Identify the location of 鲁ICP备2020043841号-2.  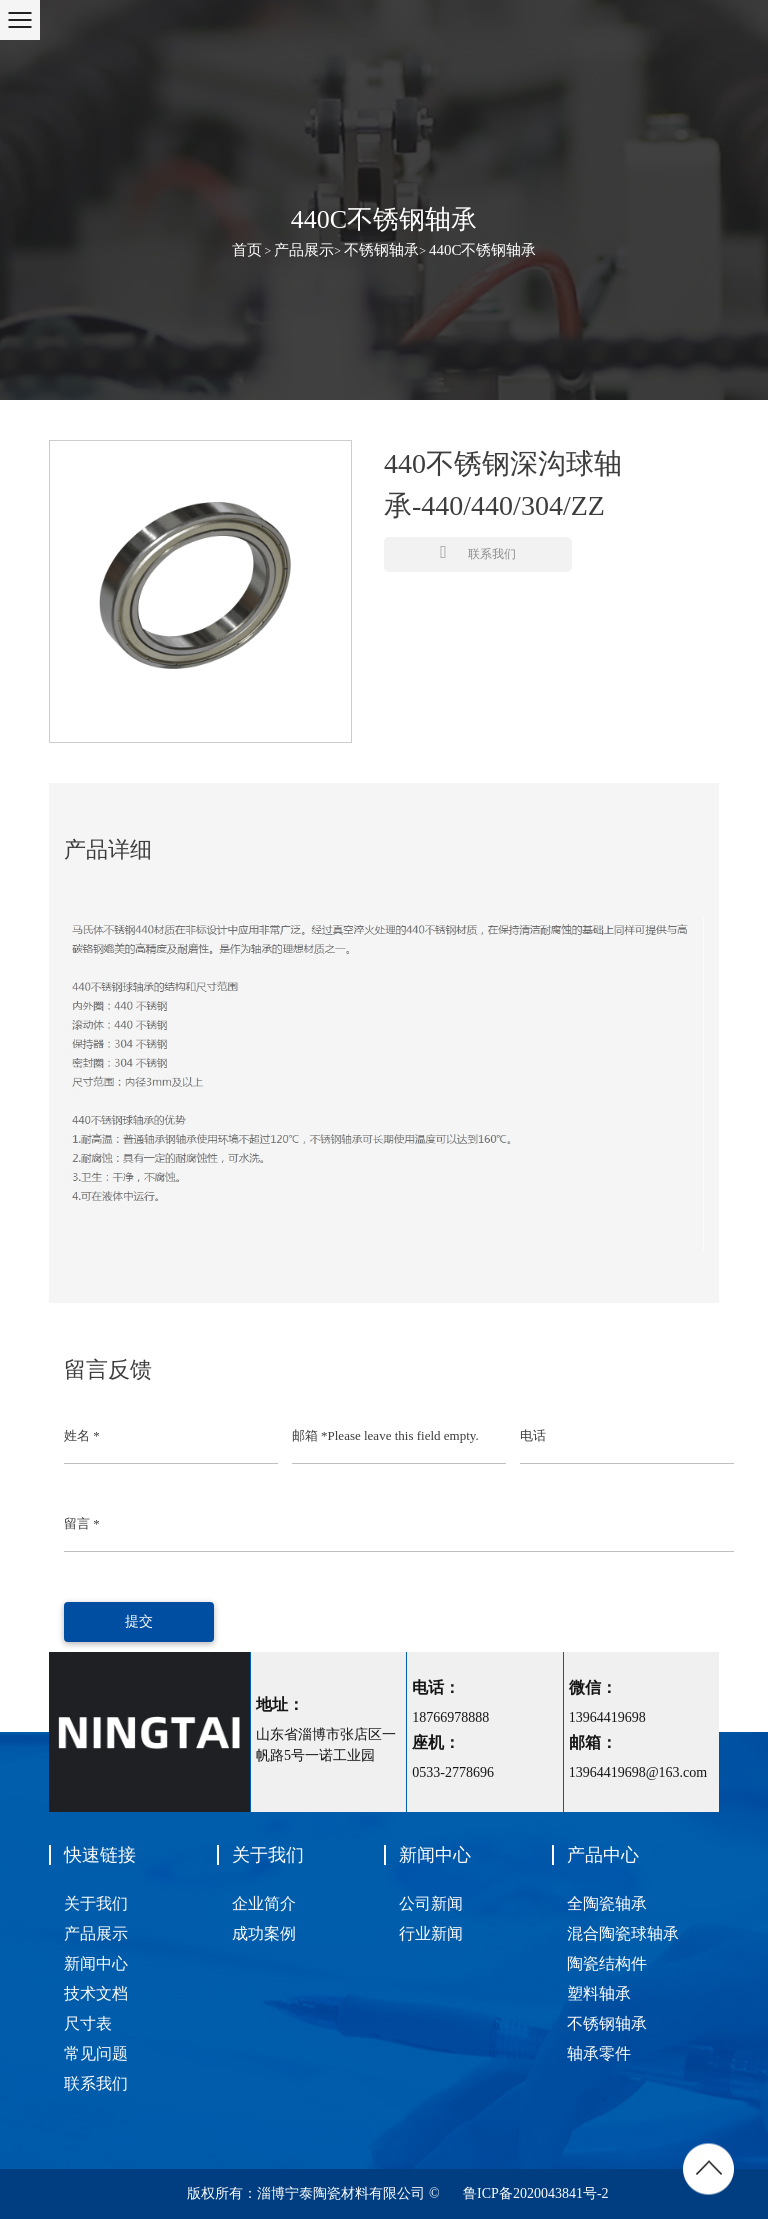
(535, 2193).